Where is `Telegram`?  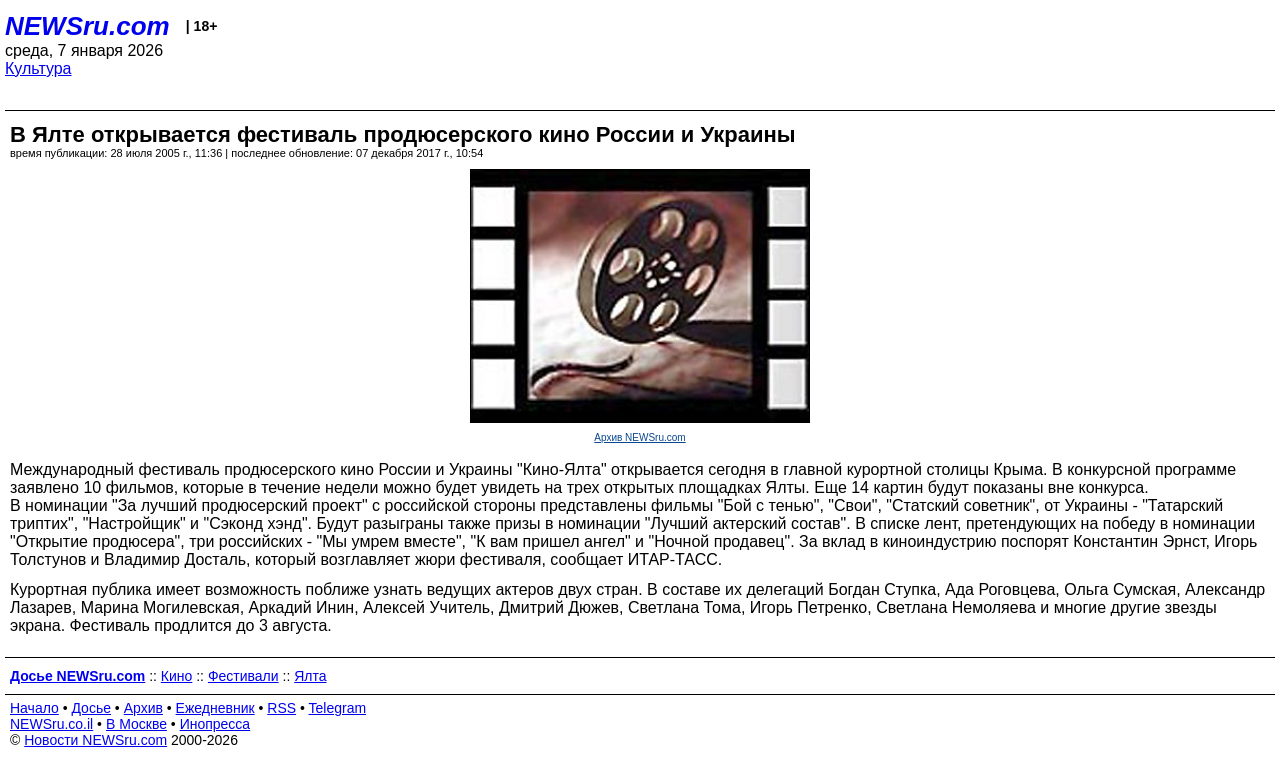 Telegram is located at coordinates (338, 708).